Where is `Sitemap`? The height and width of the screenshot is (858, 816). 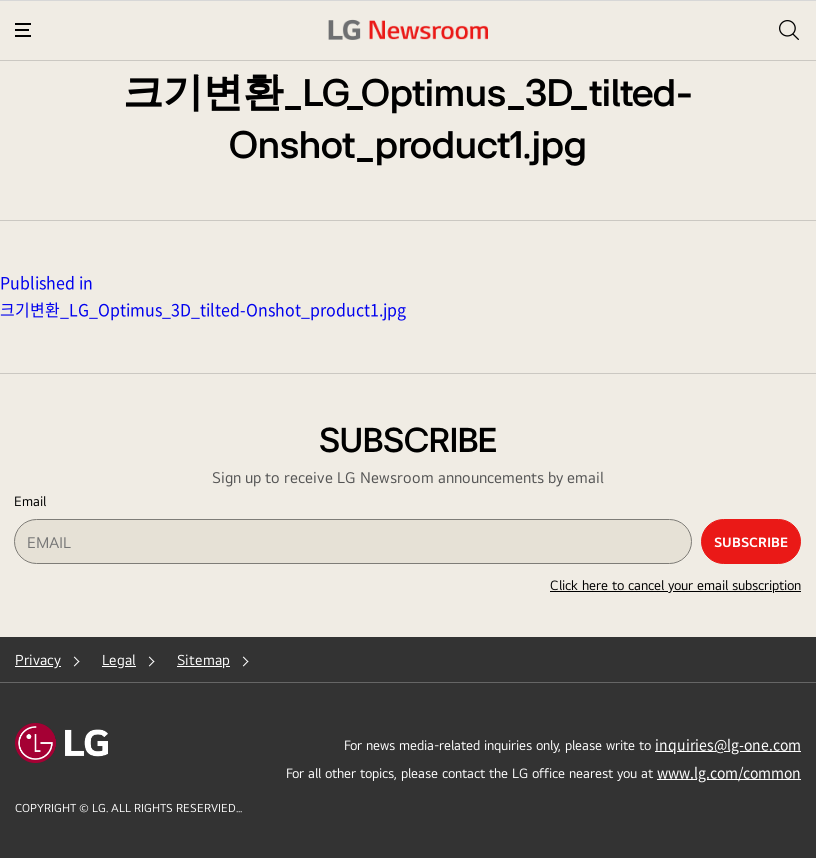
Sitemap is located at coordinates (203, 659).